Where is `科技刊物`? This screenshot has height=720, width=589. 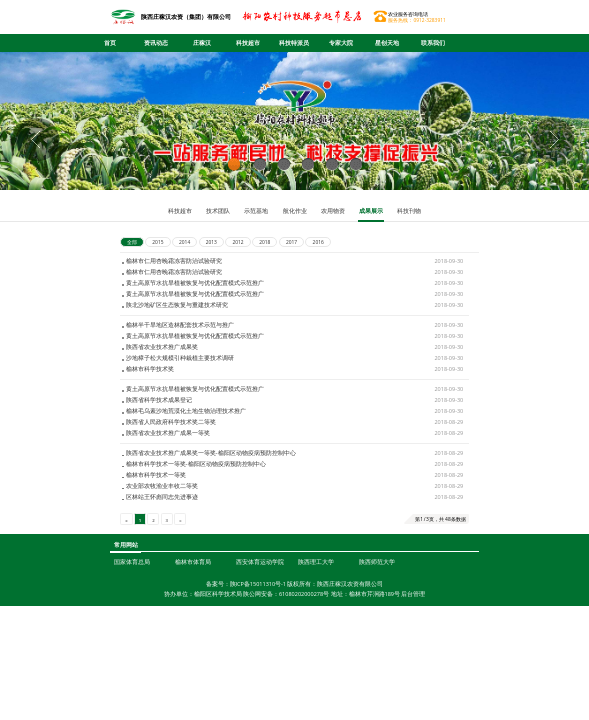
科技刊物 is located at coordinates (409, 210).